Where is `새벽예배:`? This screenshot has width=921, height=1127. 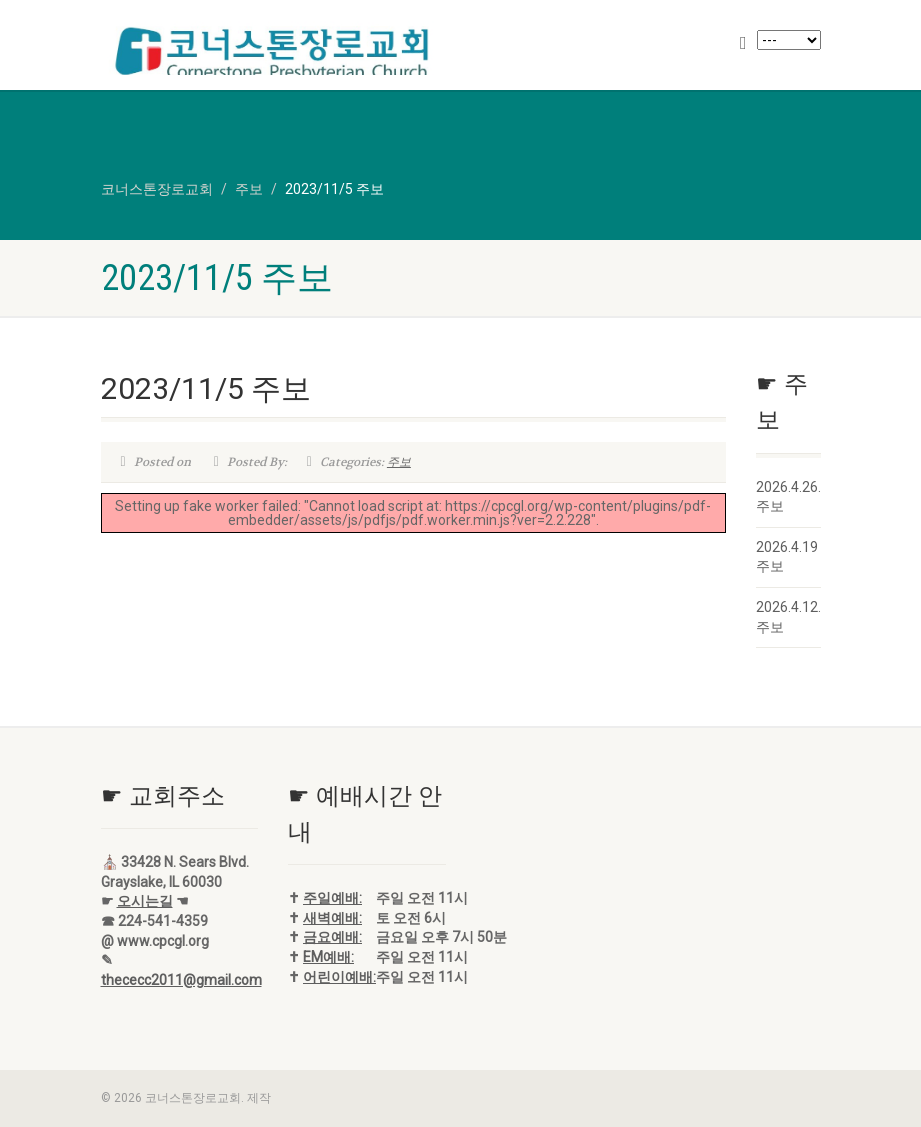
새벽예배: is located at coordinates (332, 918).